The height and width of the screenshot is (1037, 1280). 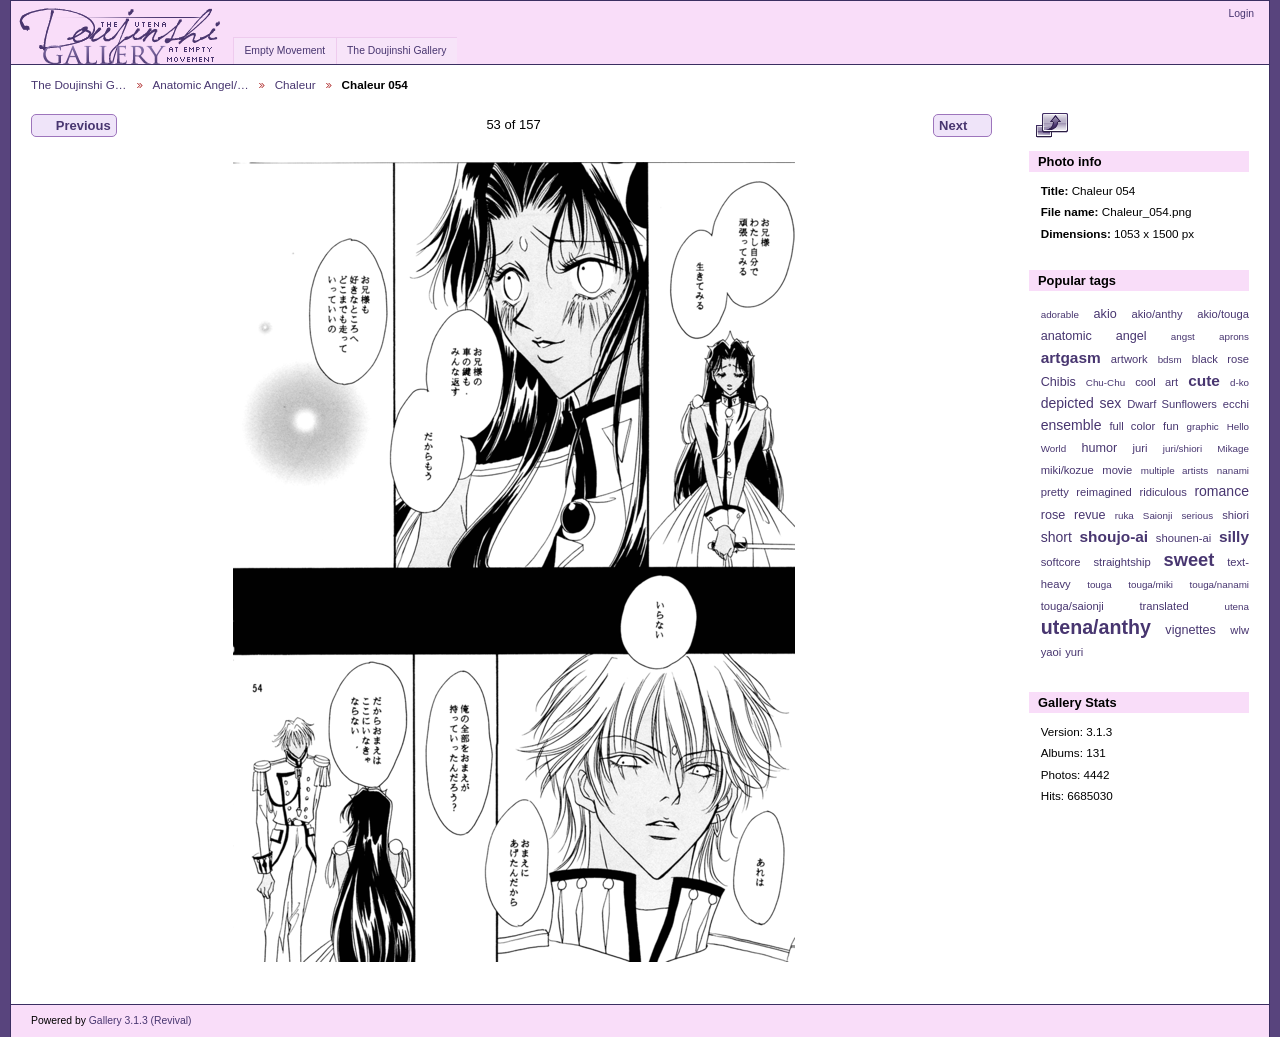 I want to click on yaoi, so click(x=1051, y=652).